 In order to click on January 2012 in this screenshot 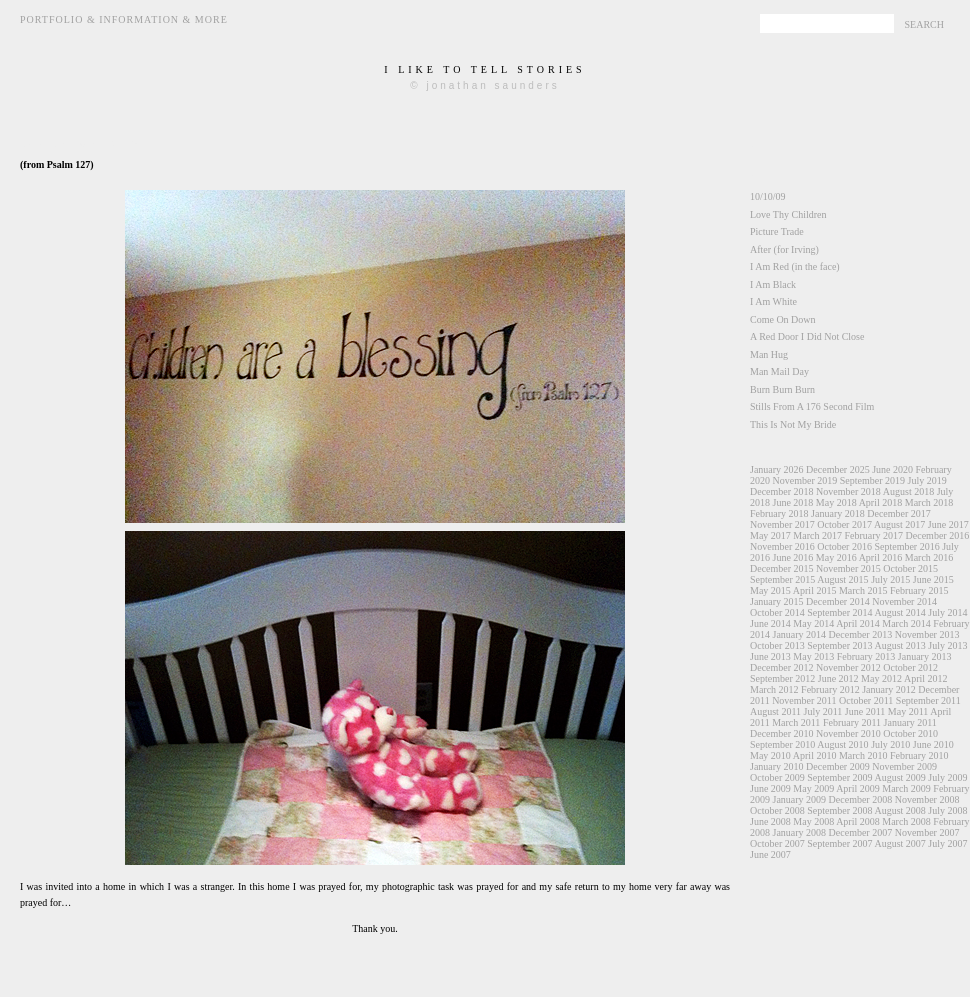, I will do `click(889, 689)`.